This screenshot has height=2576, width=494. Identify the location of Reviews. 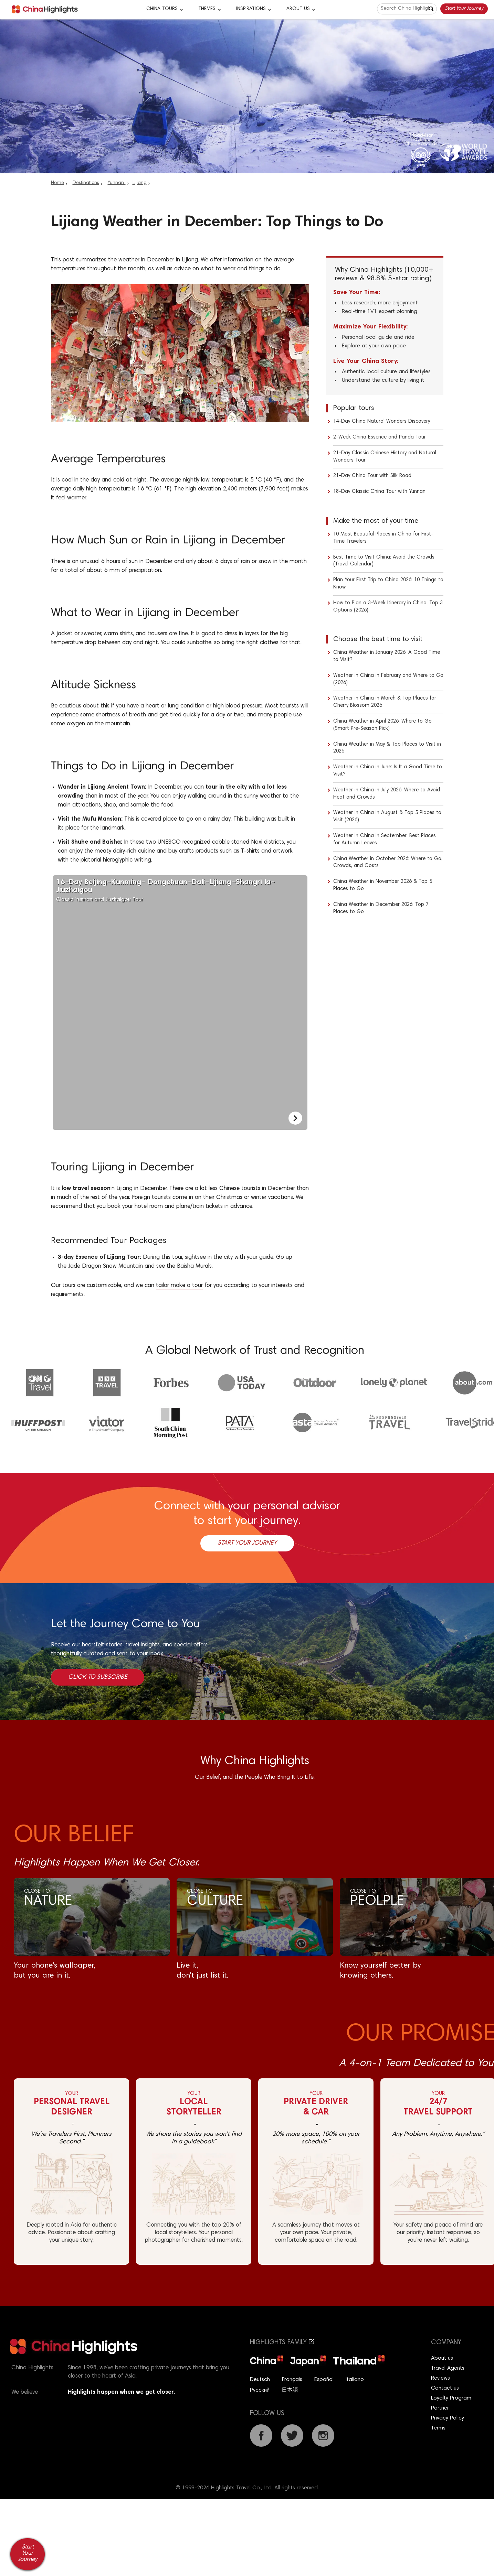
(440, 2378).